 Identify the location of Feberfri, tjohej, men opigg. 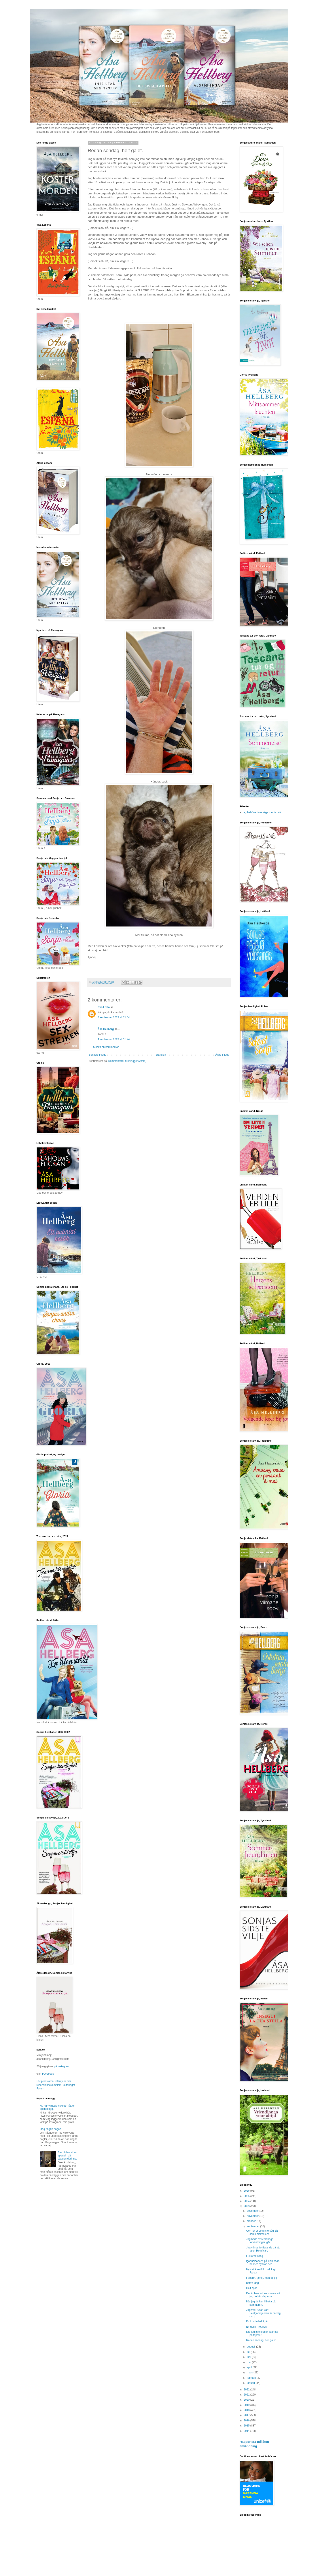
(261, 2277).